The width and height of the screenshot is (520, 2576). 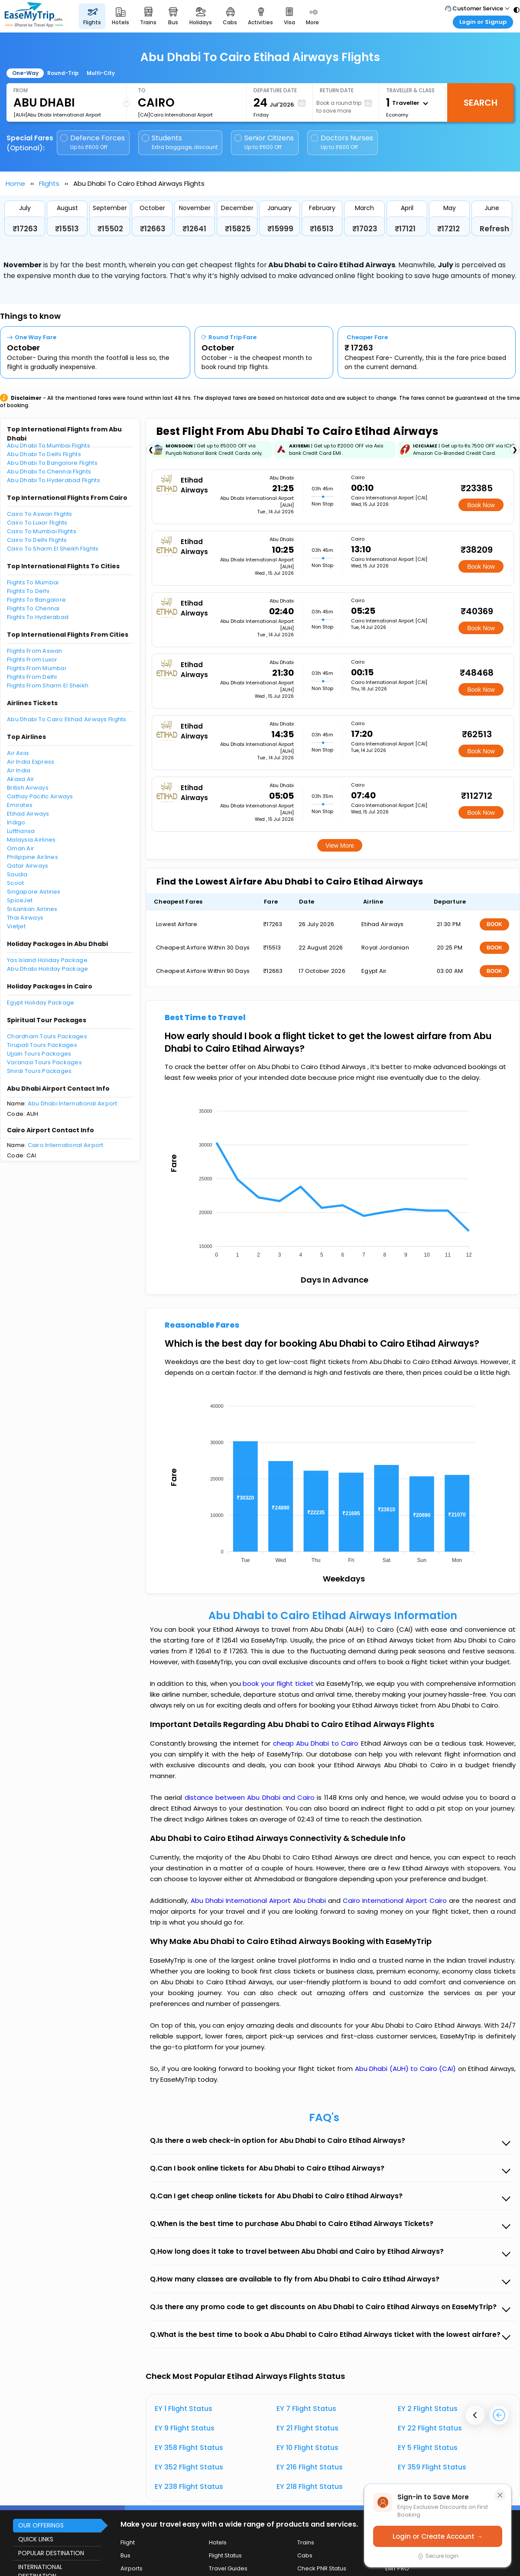 I want to click on Book Now, so click(x=481, y=505).